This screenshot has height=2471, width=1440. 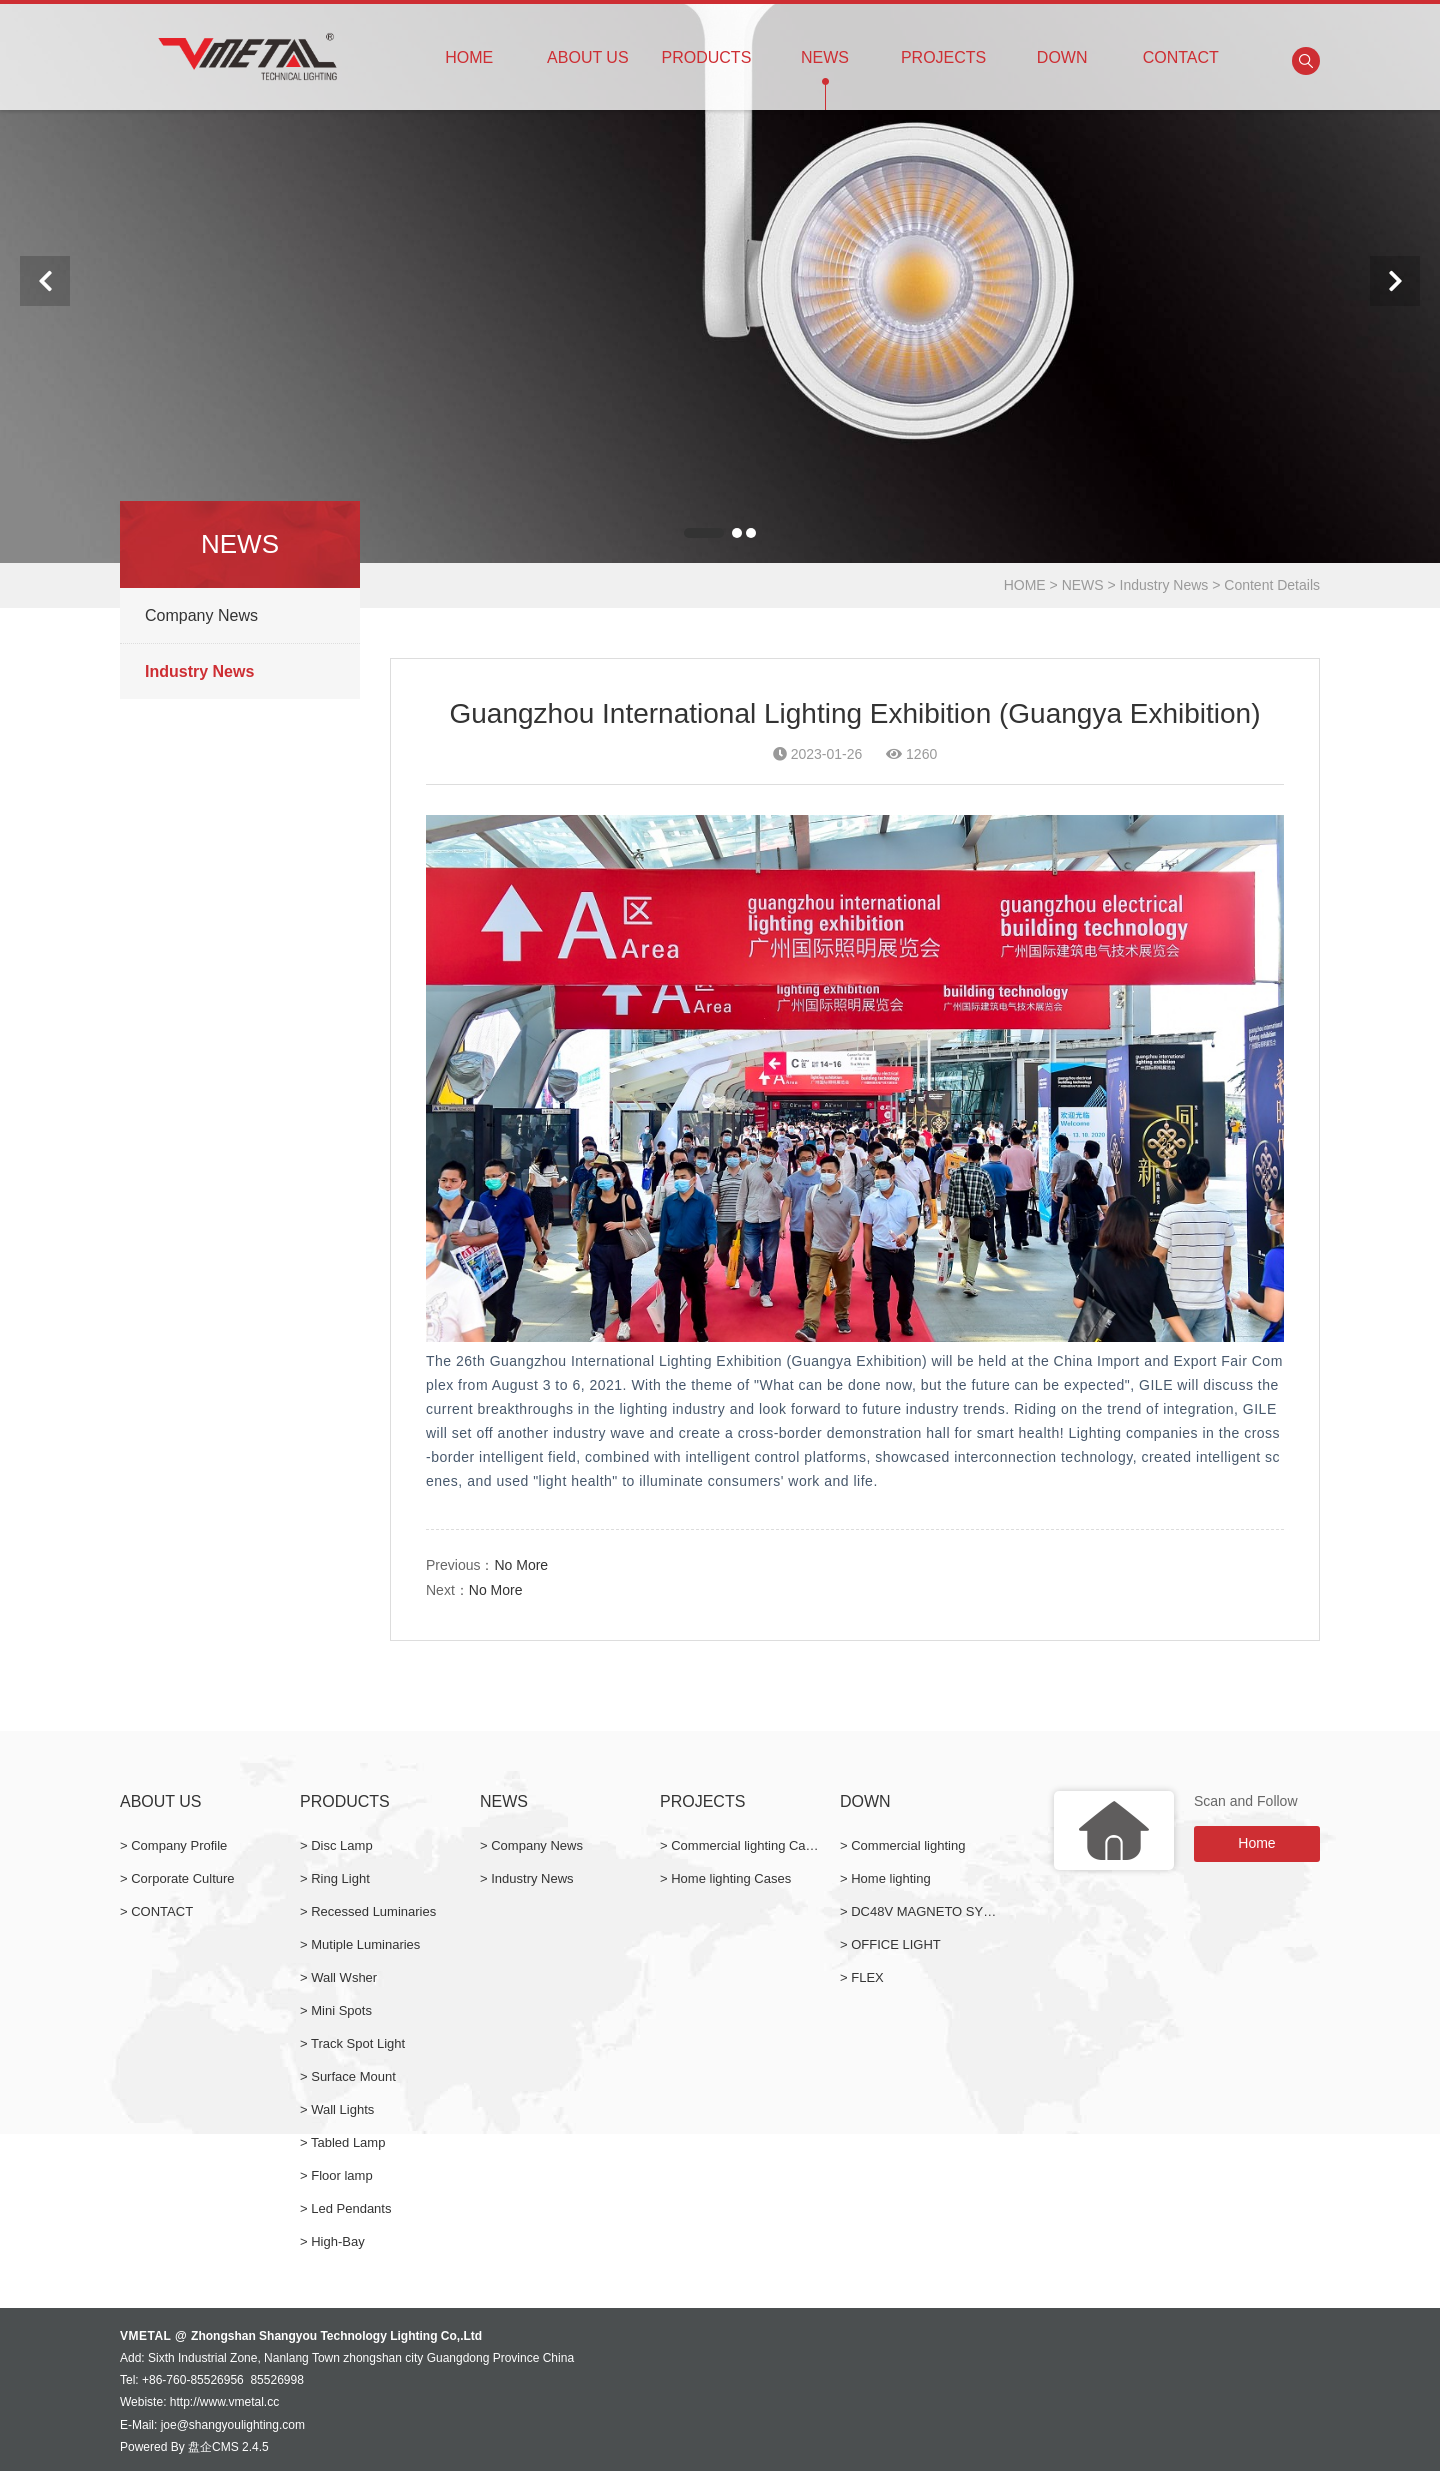 I want to click on OFFICE LIGHT, so click(x=896, y=1944).